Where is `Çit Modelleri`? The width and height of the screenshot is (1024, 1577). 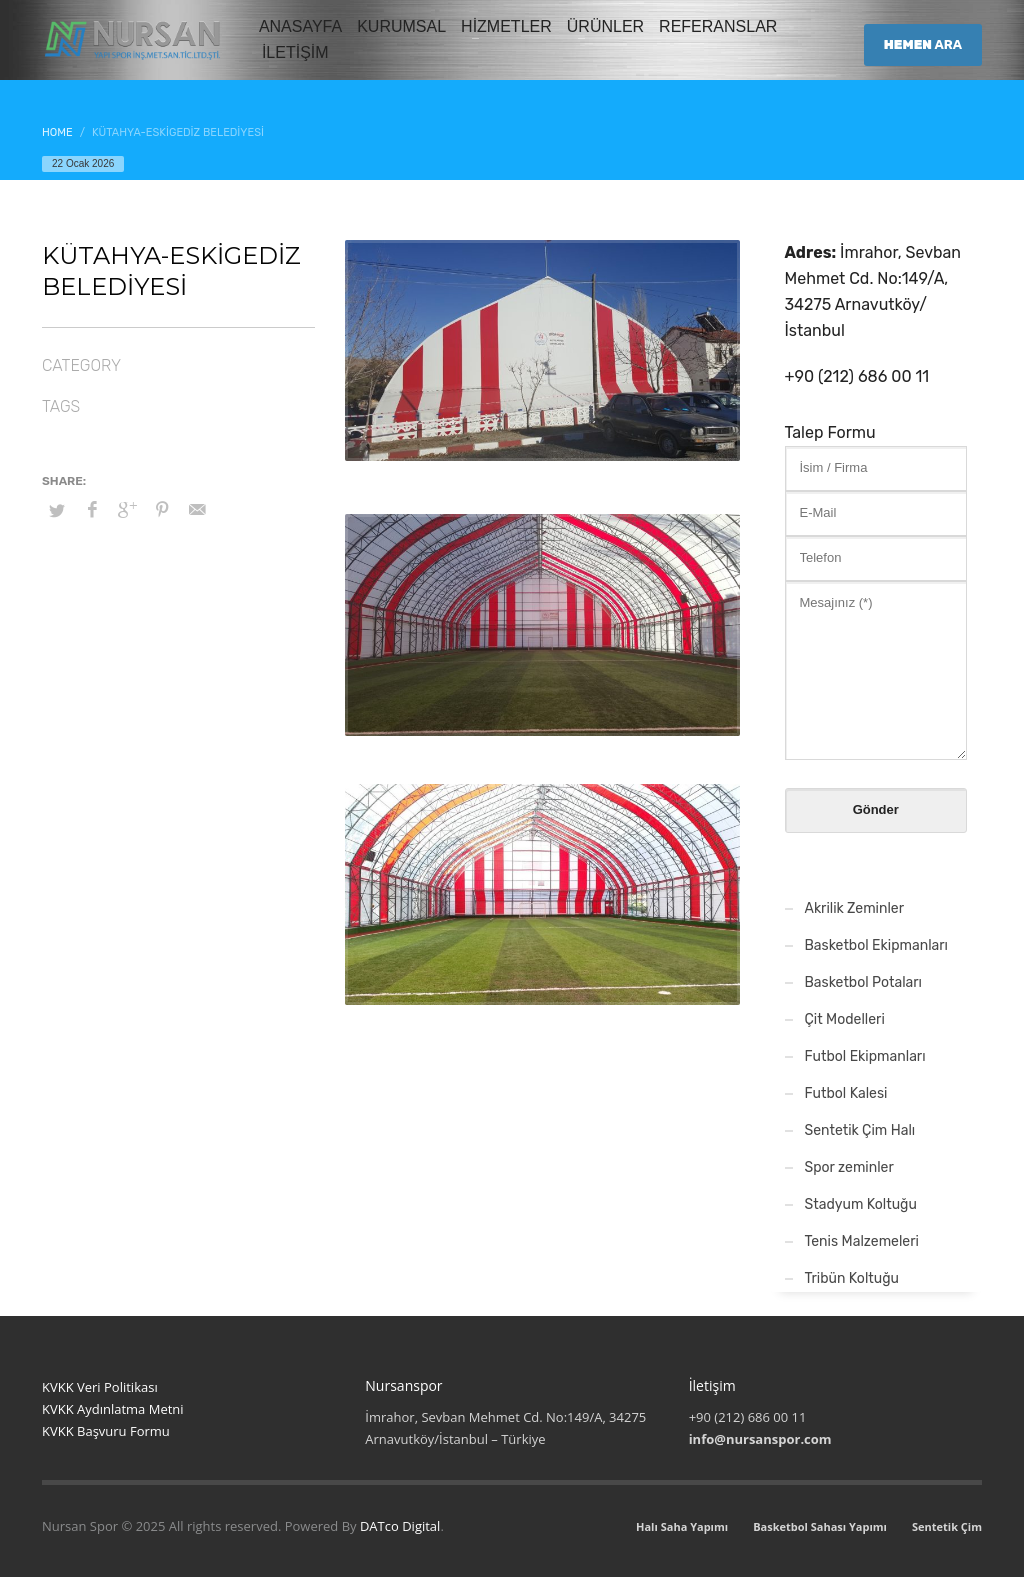
Çit Modelleri is located at coordinates (845, 1019).